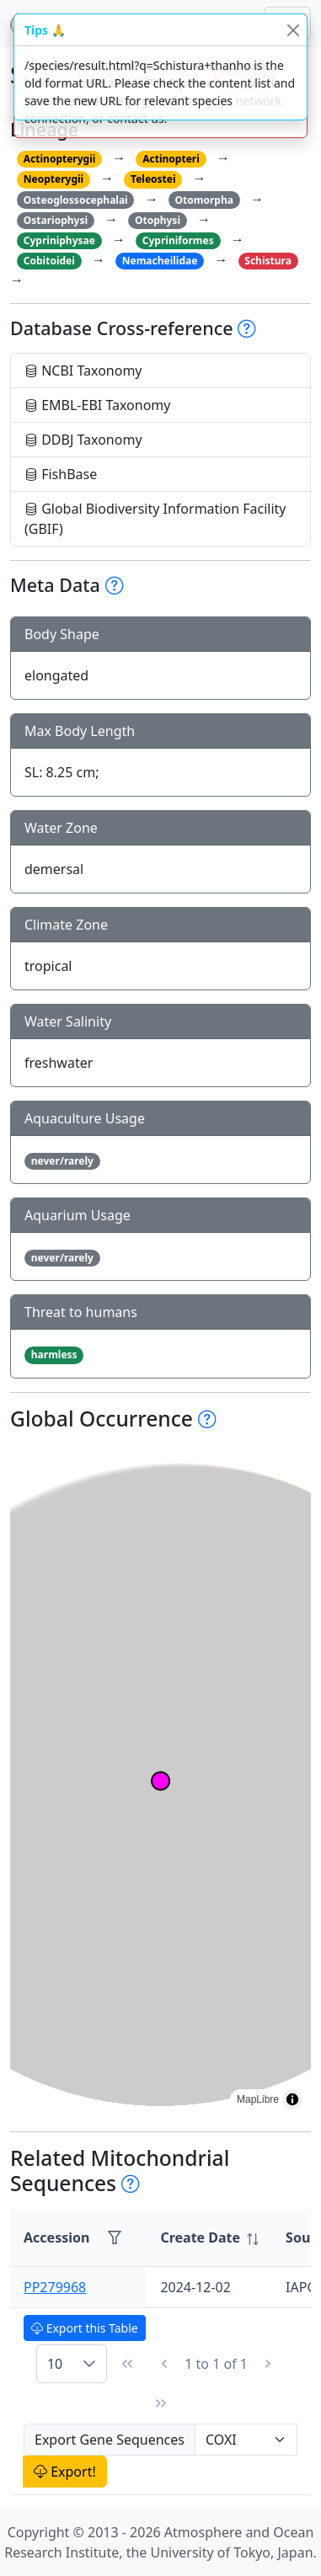 Image resolution: width=321 pixels, height=2576 pixels. What do you see at coordinates (171, 159) in the screenshot?
I see `Actinopteri` at bounding box center [171, 159].